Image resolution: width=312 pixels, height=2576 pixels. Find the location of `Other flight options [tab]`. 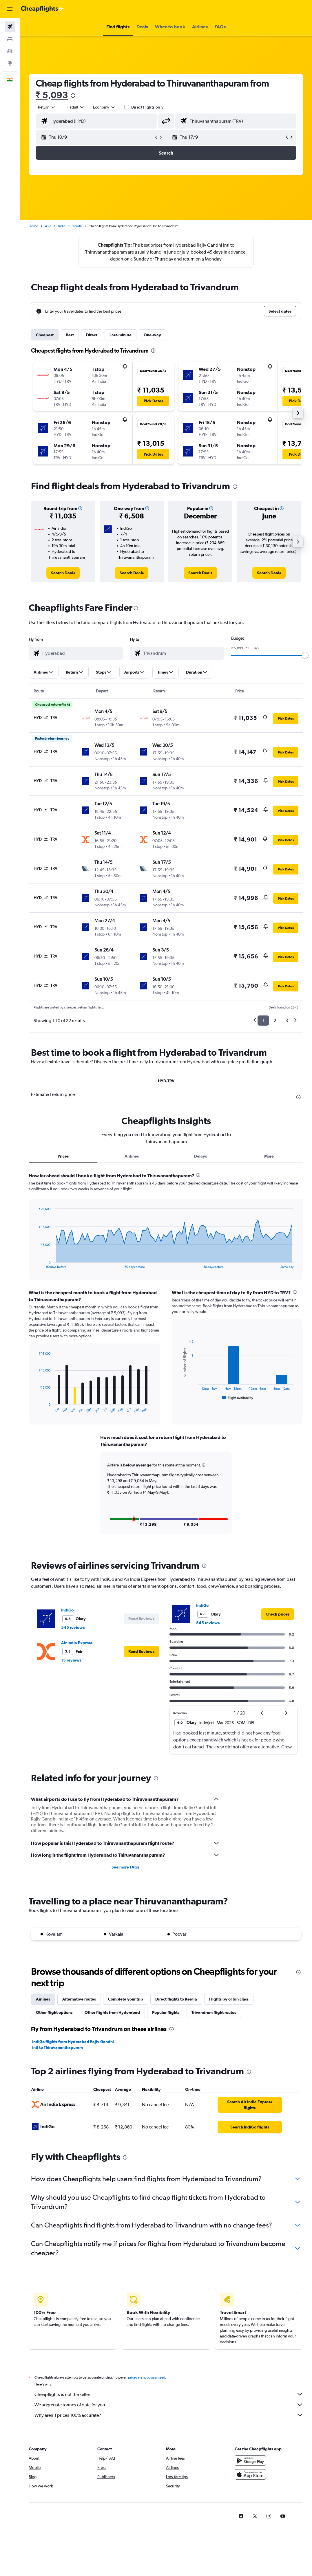

Other flight options [tab] is located at coordinates (54, 2011).